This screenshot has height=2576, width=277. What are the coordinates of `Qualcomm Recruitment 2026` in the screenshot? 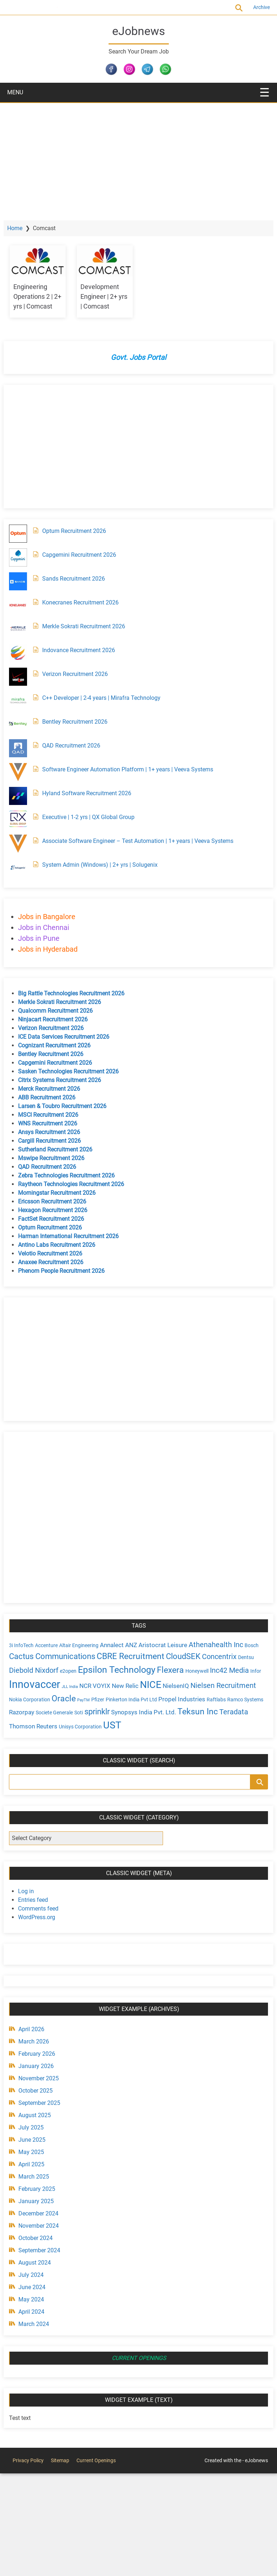 It's located at (60, 1010).